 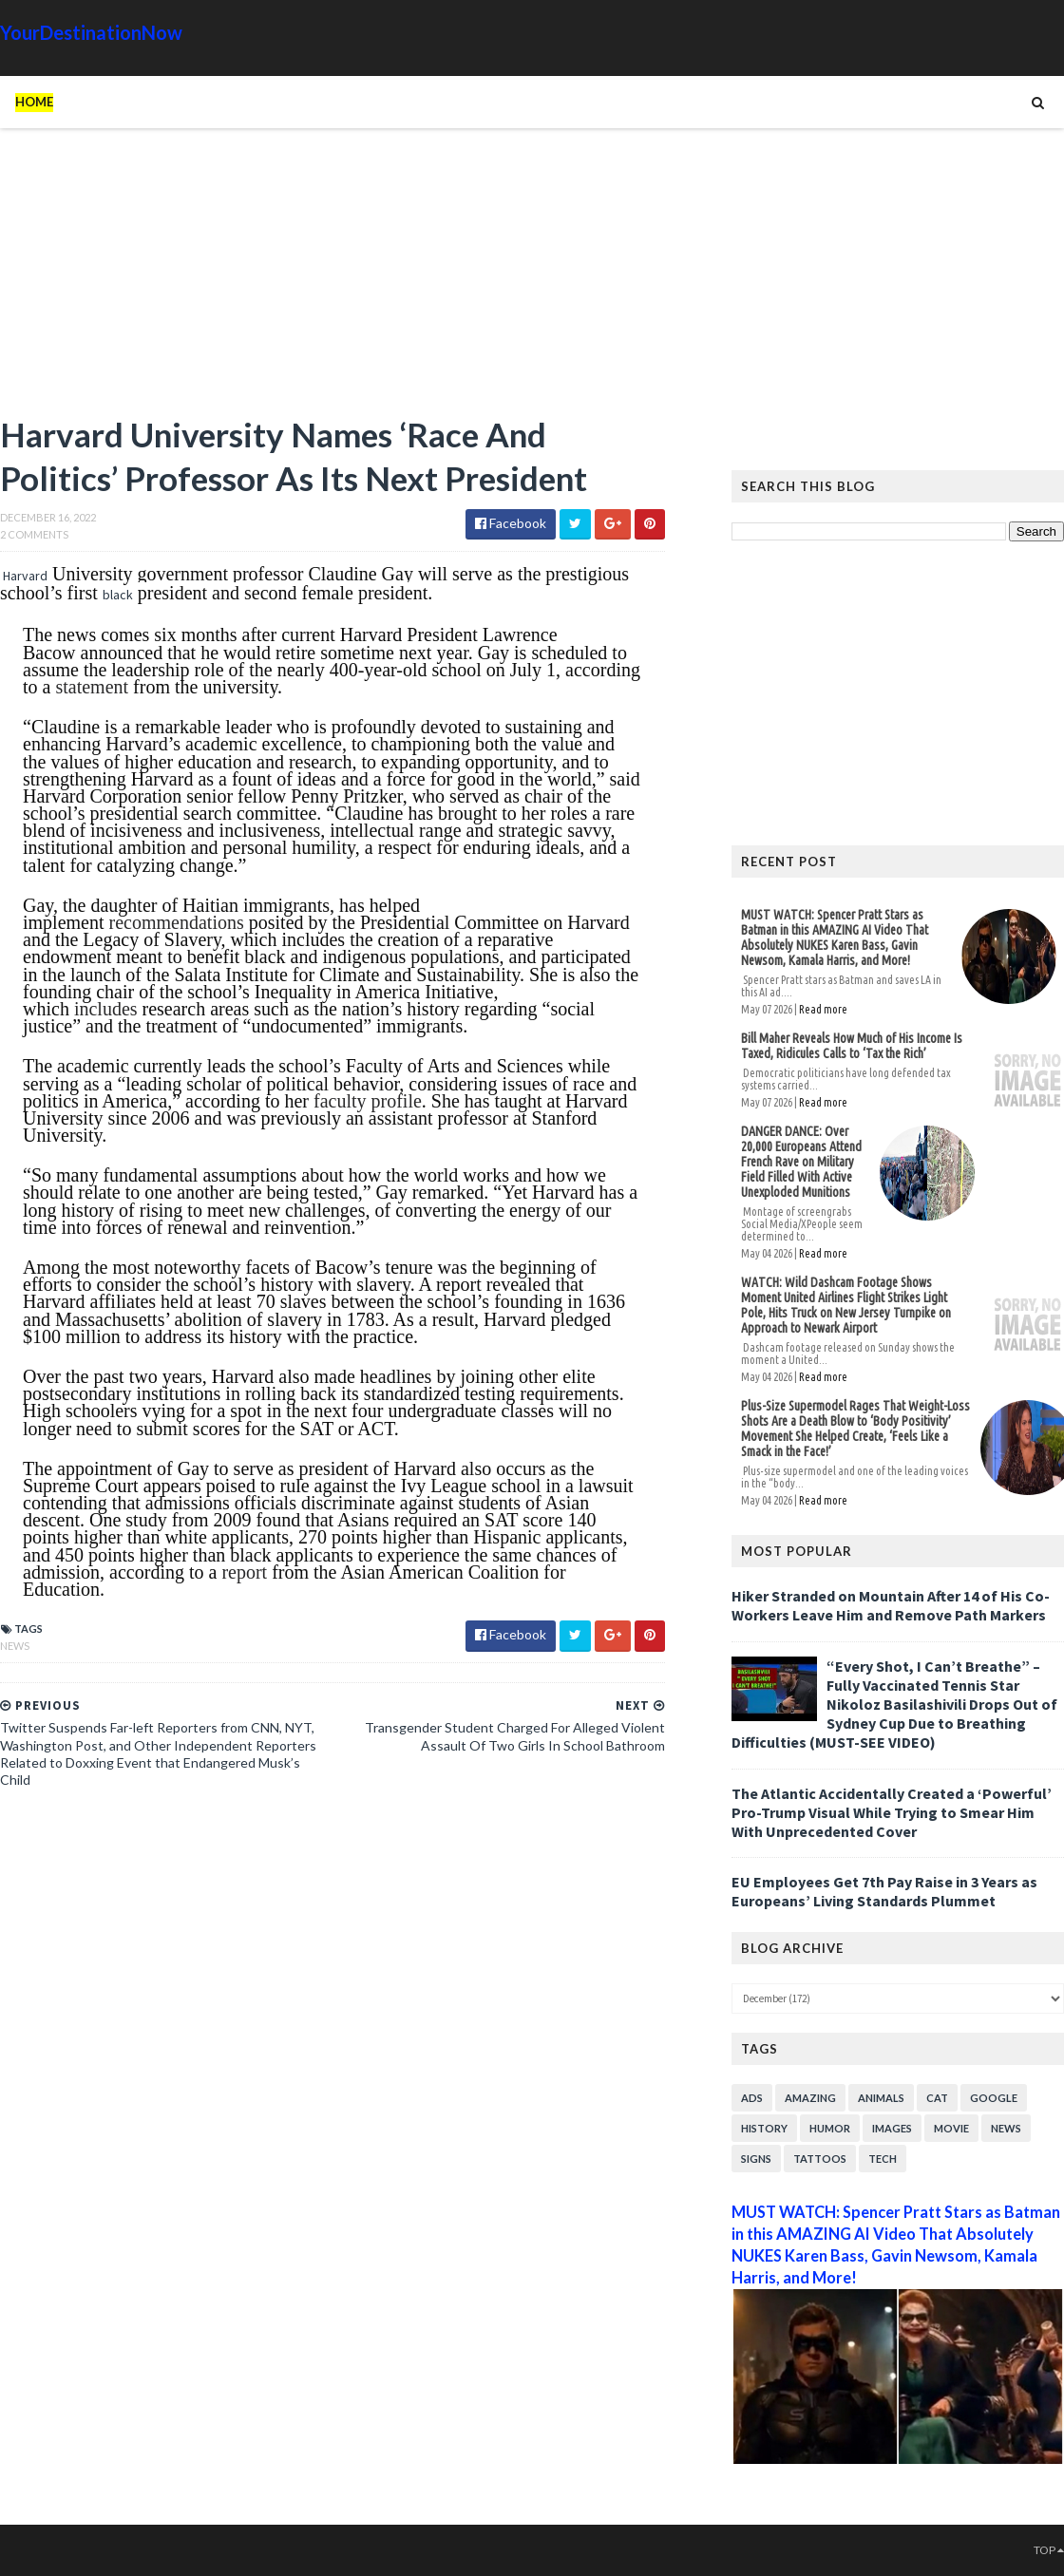 I want to click on Signs, so click(x=756, y=2158).